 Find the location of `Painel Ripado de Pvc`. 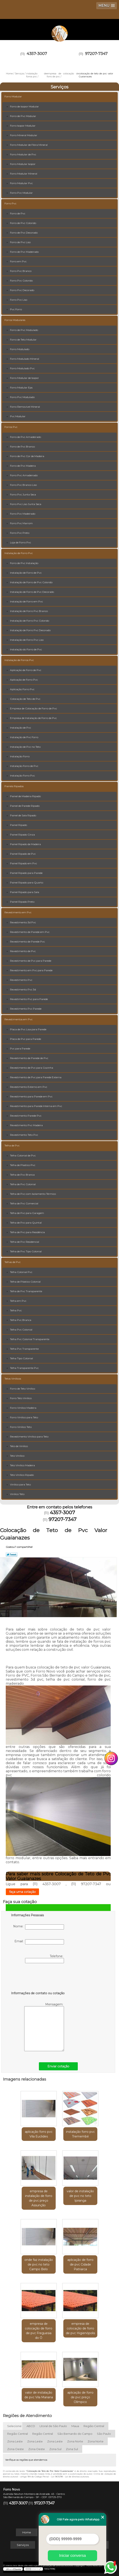

Painel Ripado de Pvc is located at coordinates (23, 853).